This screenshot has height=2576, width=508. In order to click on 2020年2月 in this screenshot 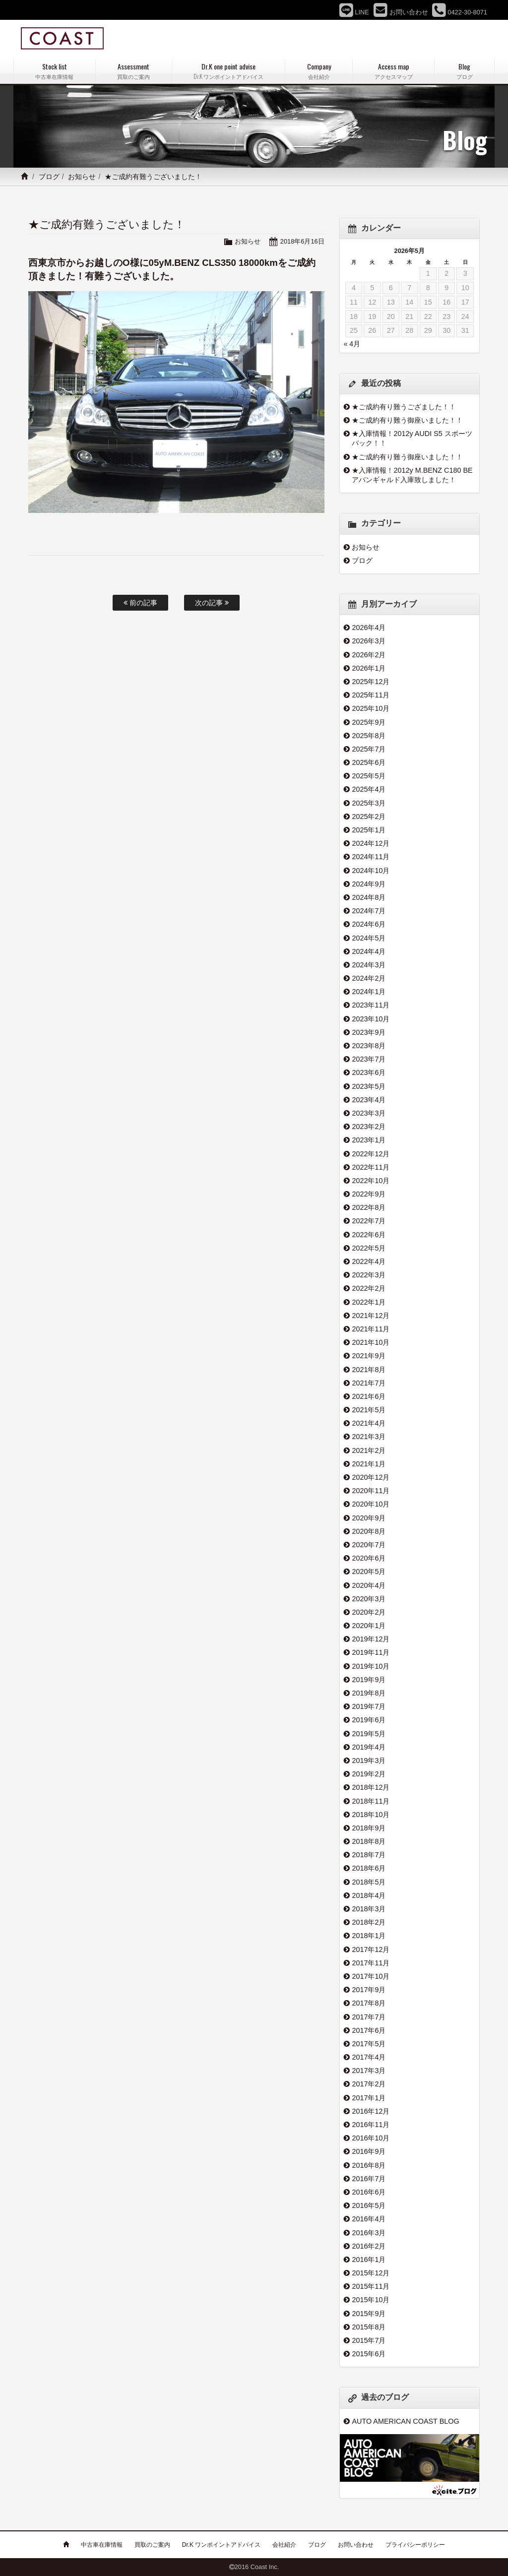, I will do `click(368, 1612)`.